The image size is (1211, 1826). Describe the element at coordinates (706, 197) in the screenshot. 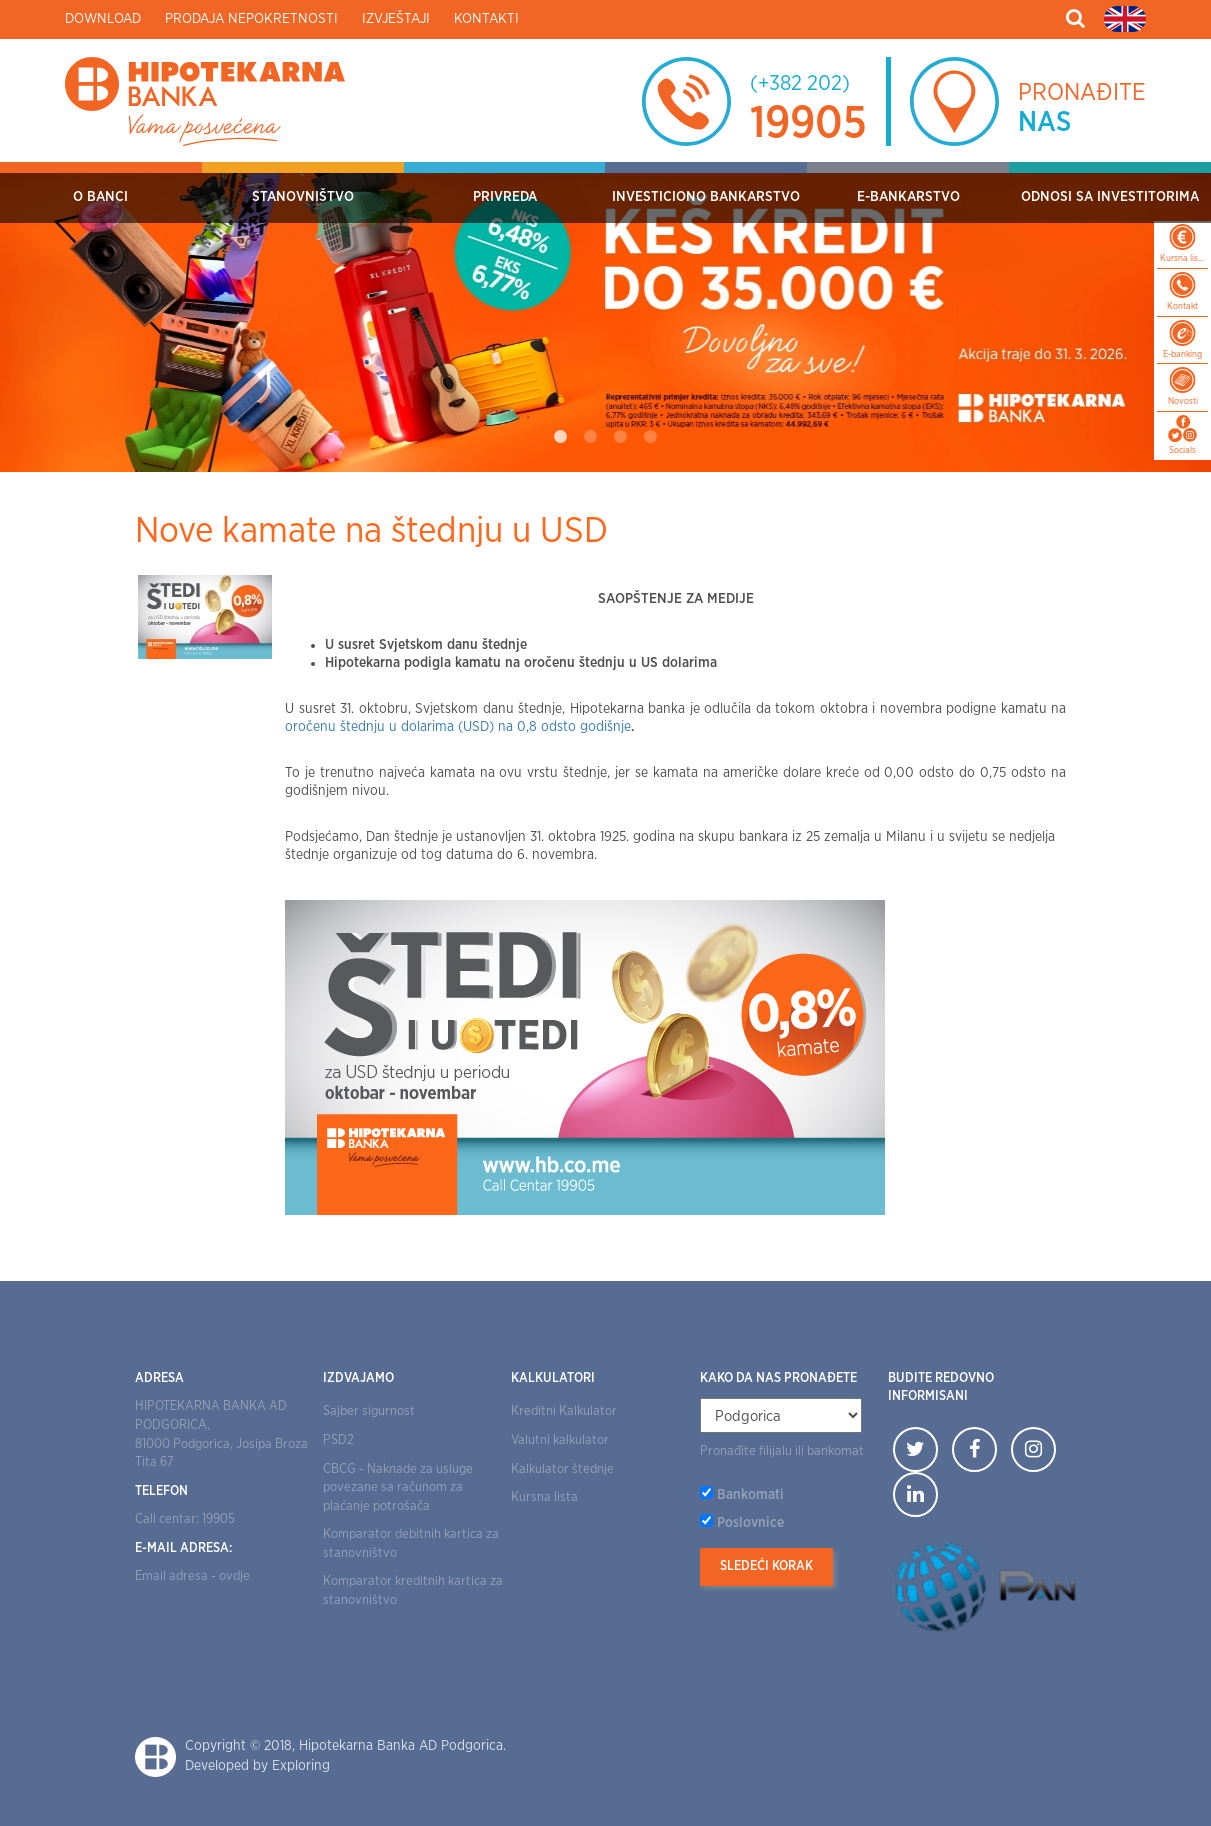

I see `Investiciono bankarstvo` at that location.